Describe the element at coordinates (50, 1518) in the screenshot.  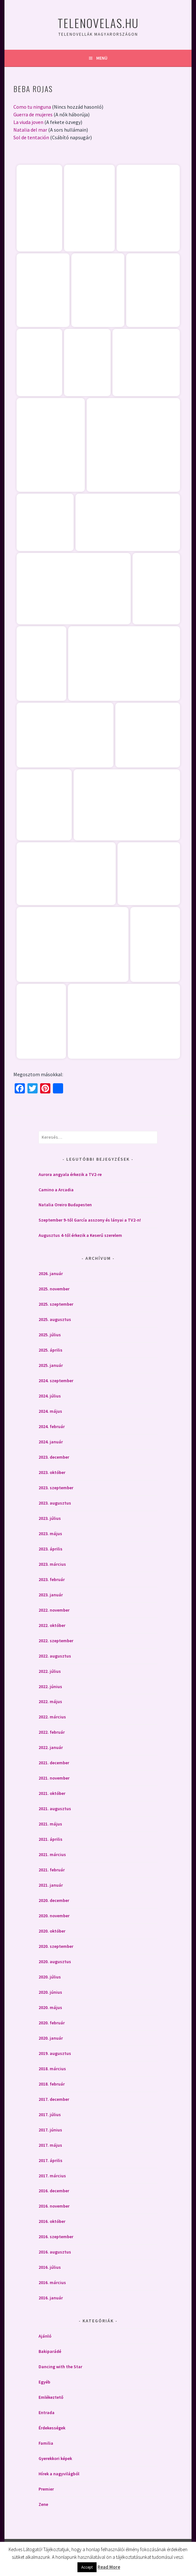
I see `2023. július` at that location.